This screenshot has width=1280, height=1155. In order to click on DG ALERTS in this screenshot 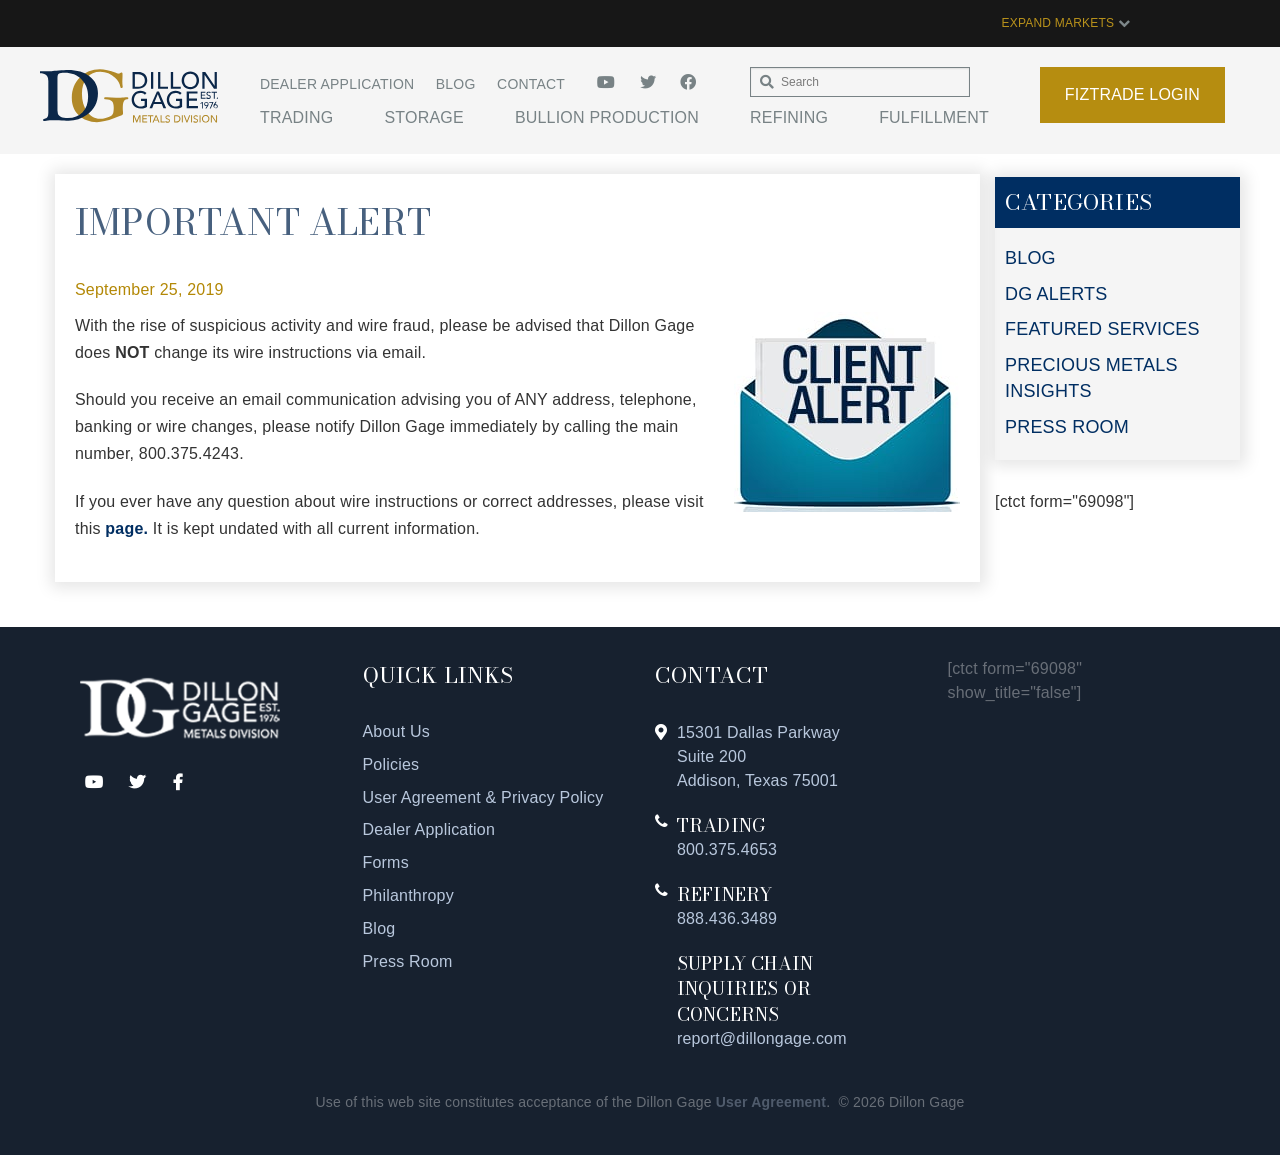, I will do `click(1056, 294)`.